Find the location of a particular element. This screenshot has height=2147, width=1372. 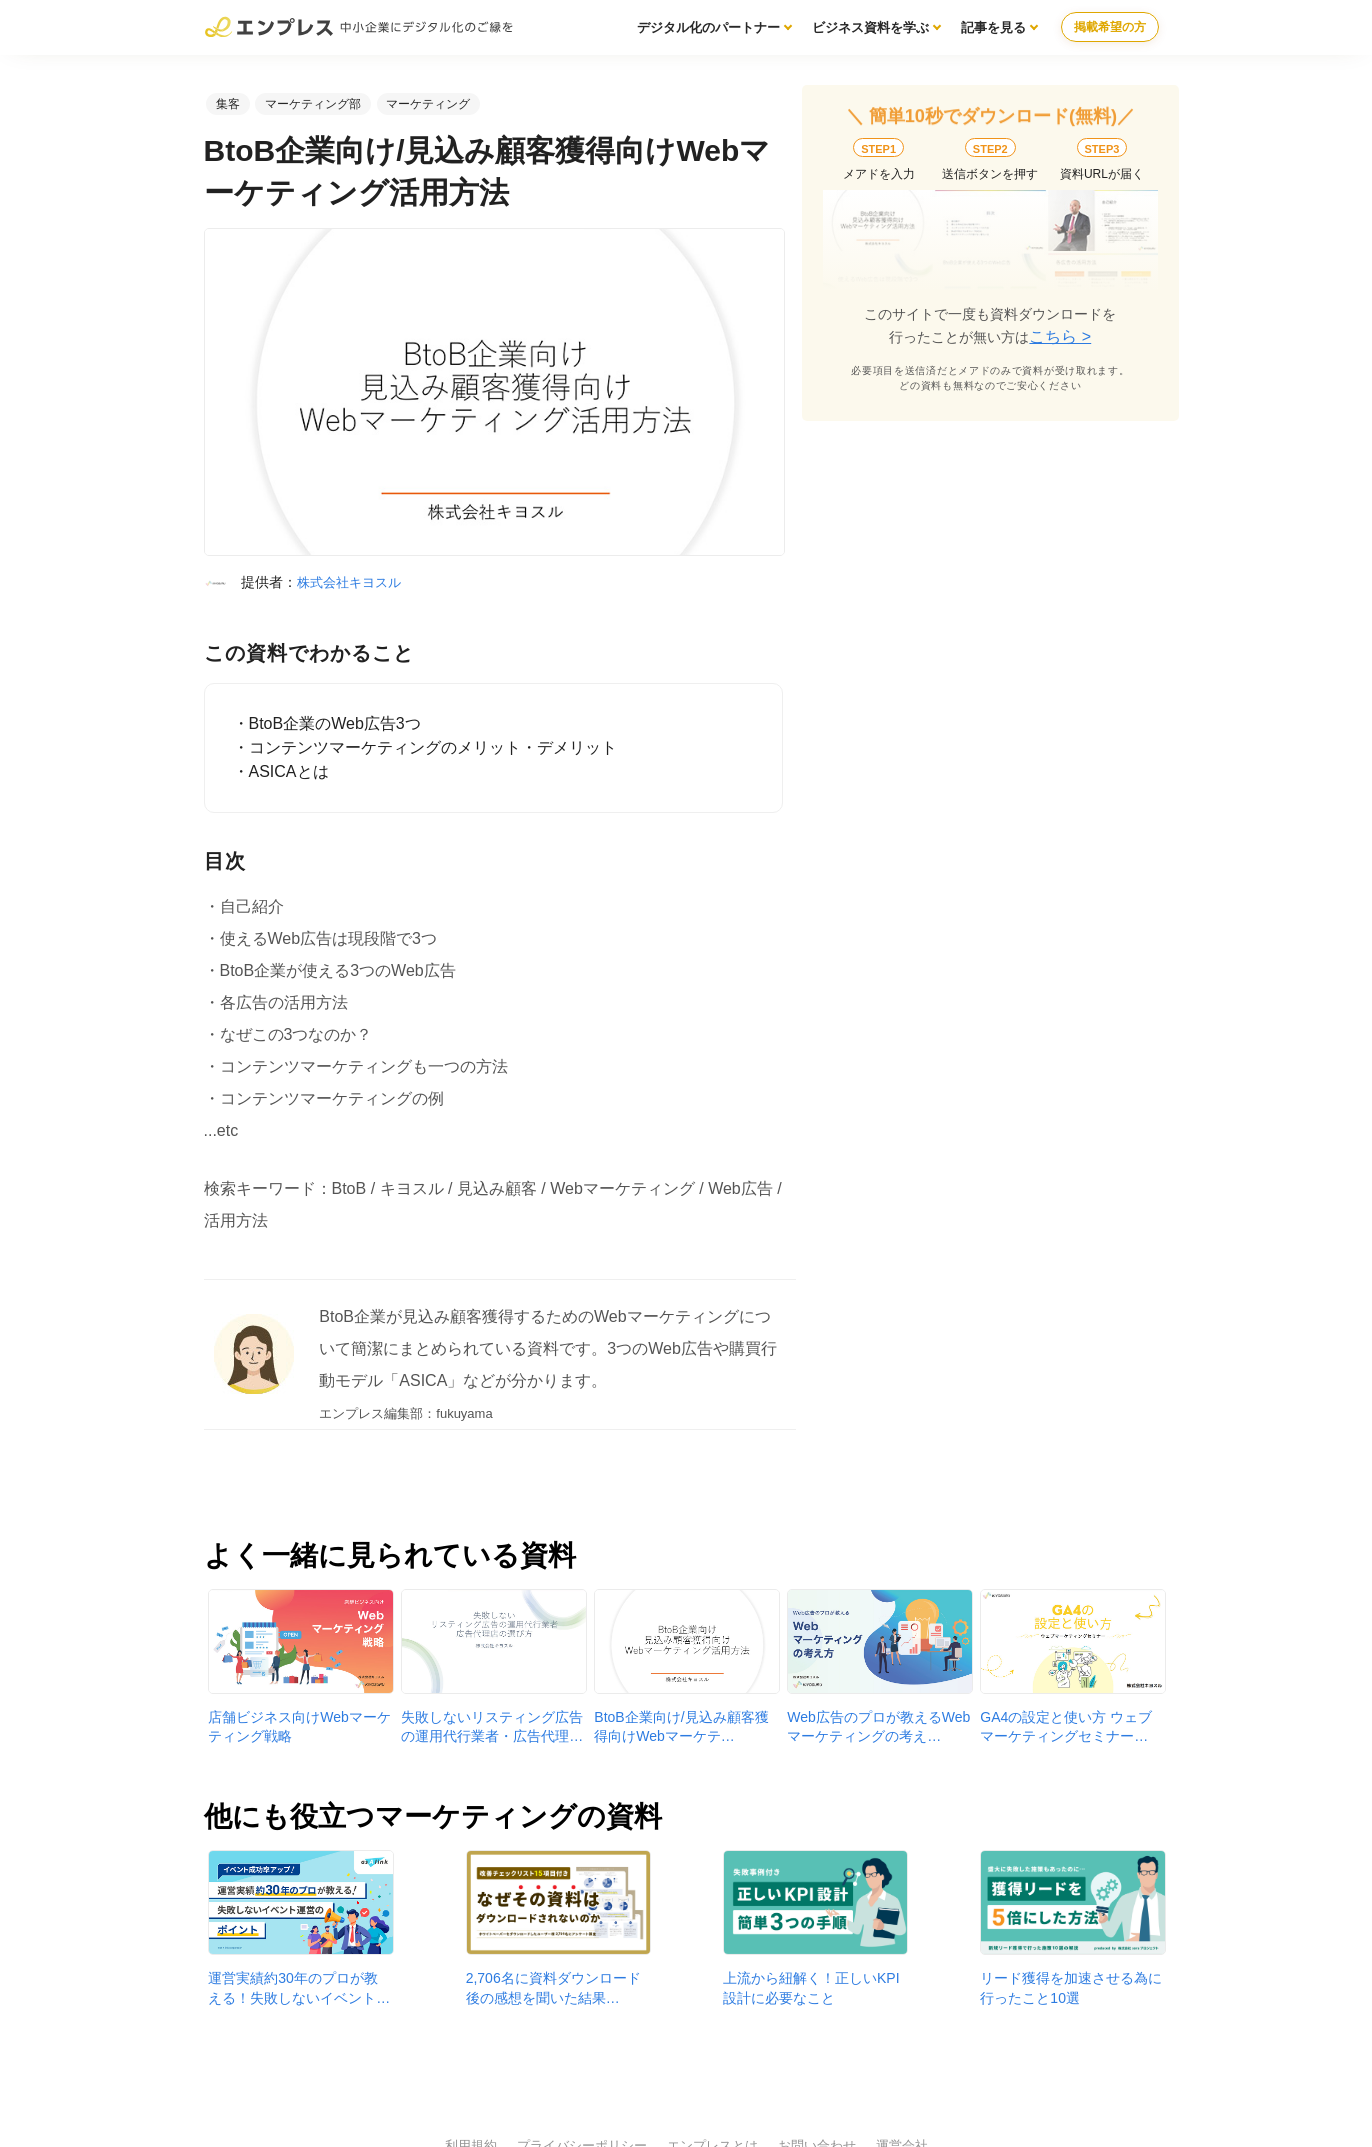

ビジネス資料を学ぶ is located at coordinates (870, 27).